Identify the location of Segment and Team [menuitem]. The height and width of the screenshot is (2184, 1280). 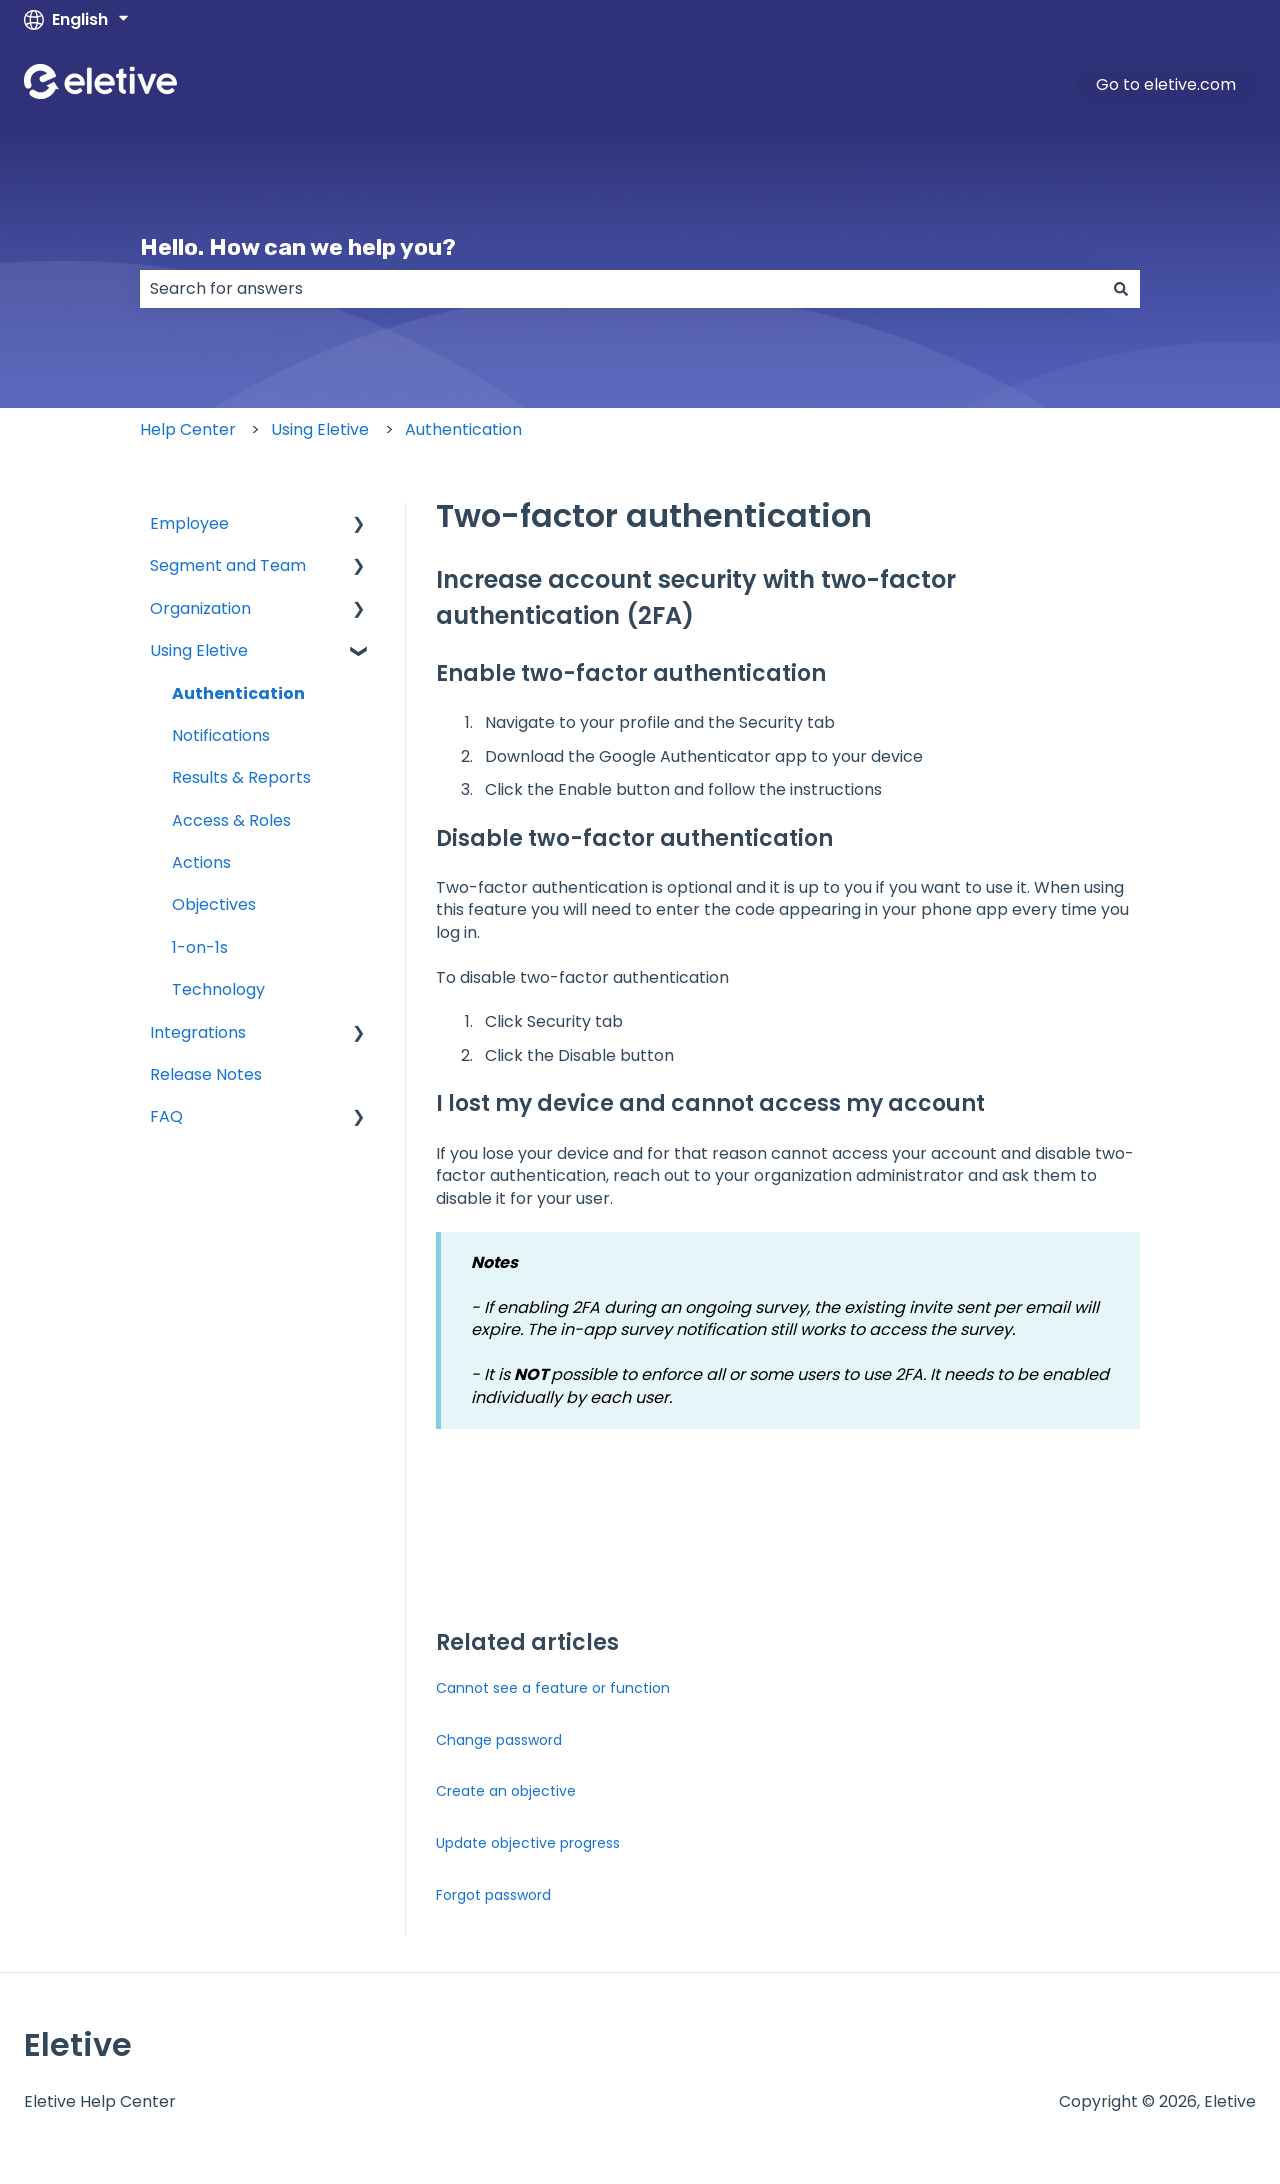
(228, 565).